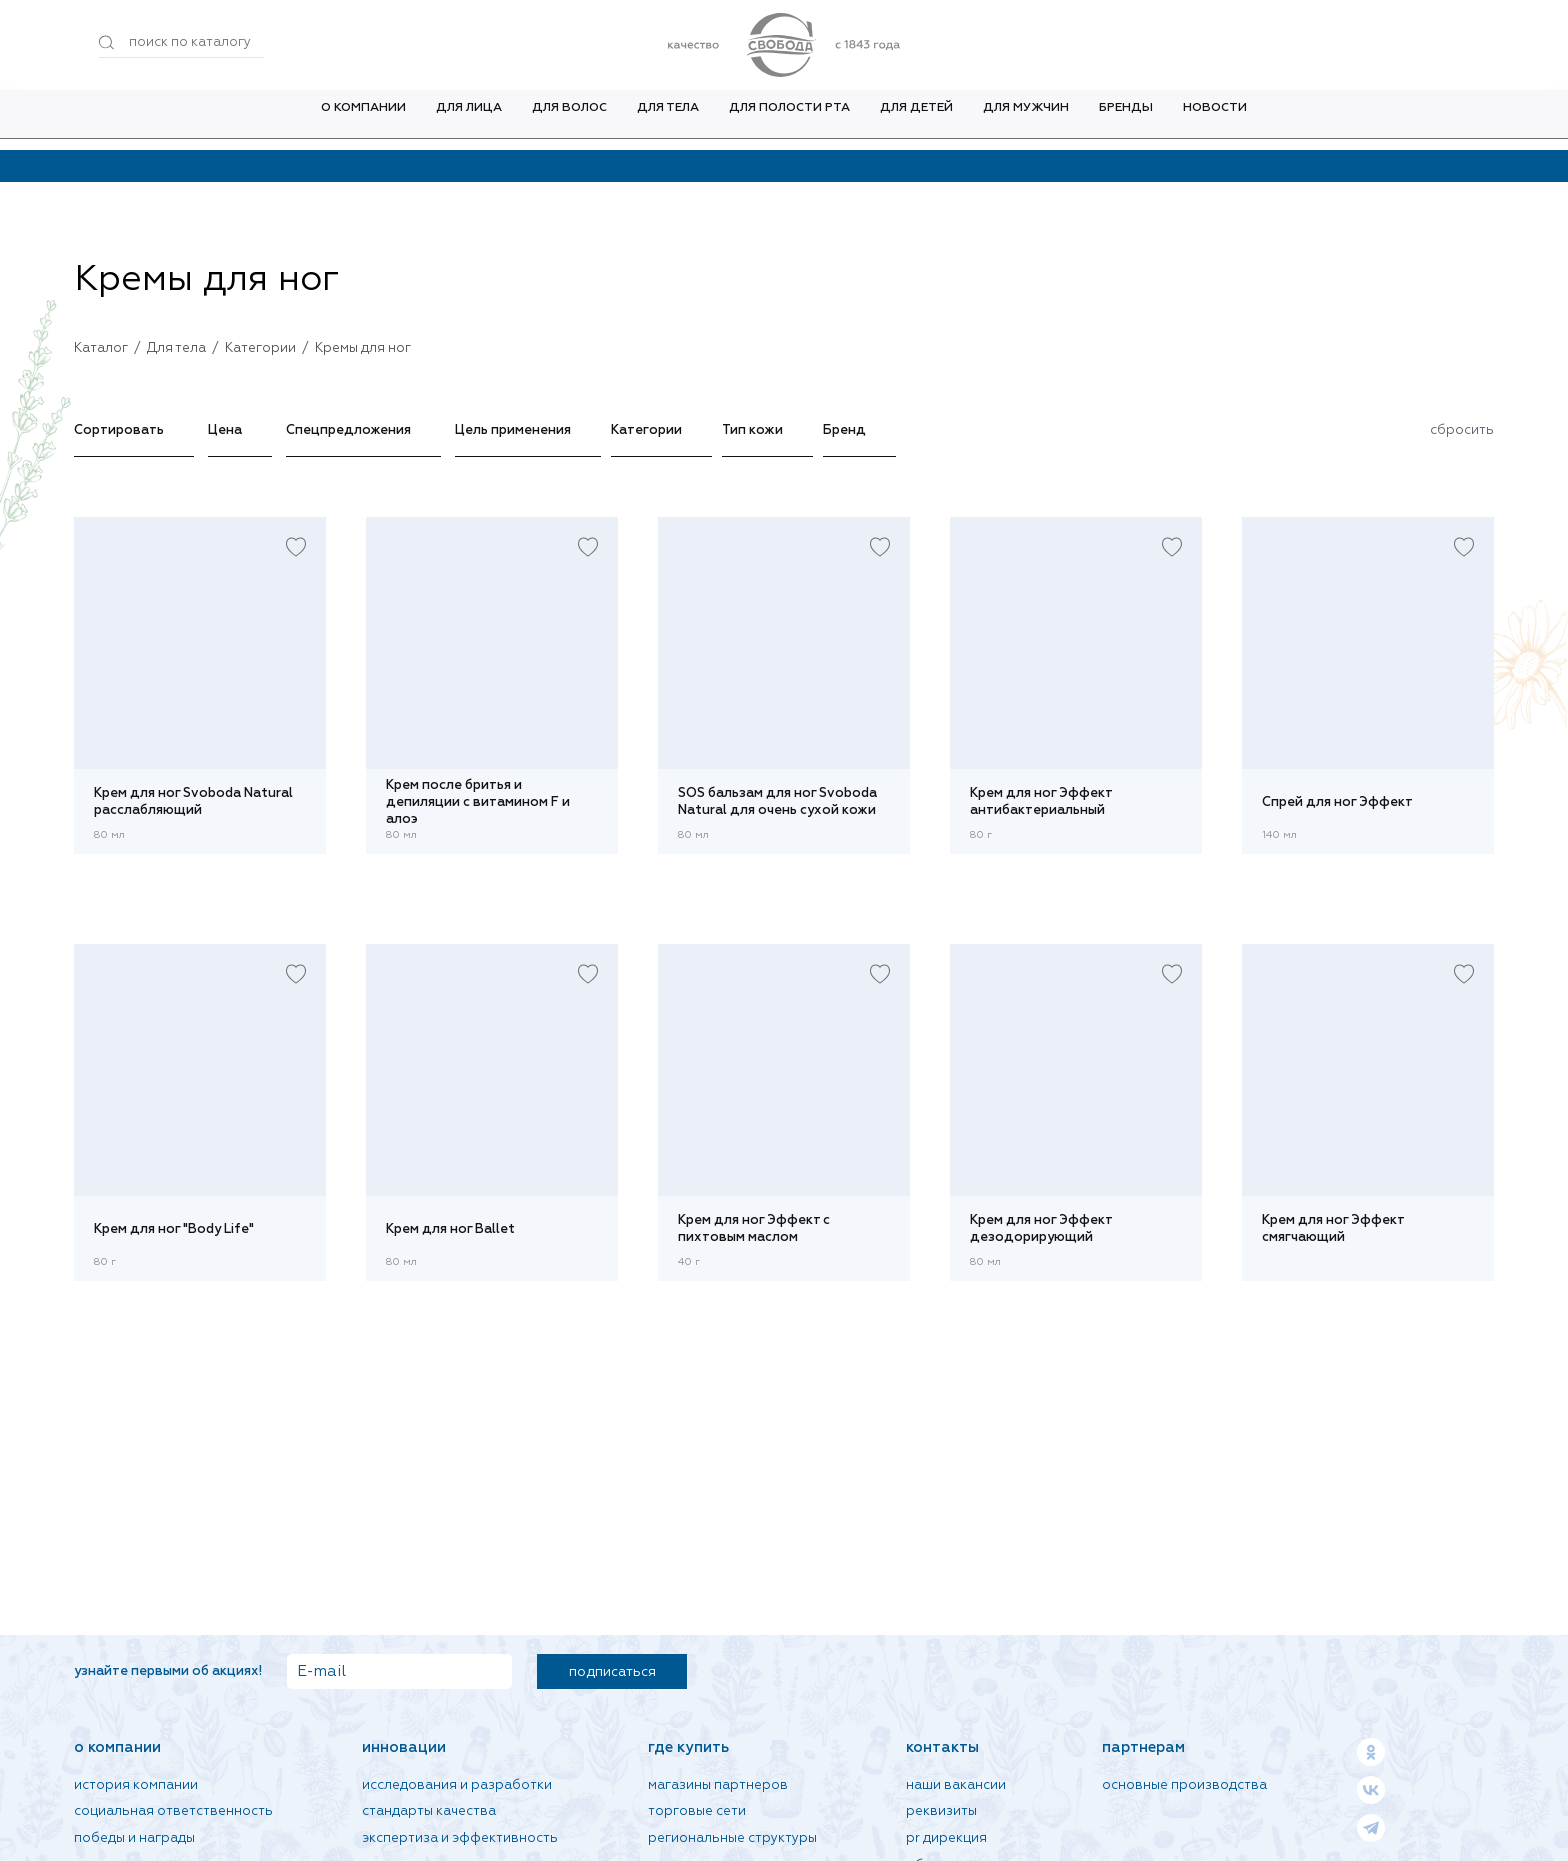  What do you see at coordinates (718, 1785) in the screenshot?
I see `Магазины партнеров` at bounding box center [718, 1785].